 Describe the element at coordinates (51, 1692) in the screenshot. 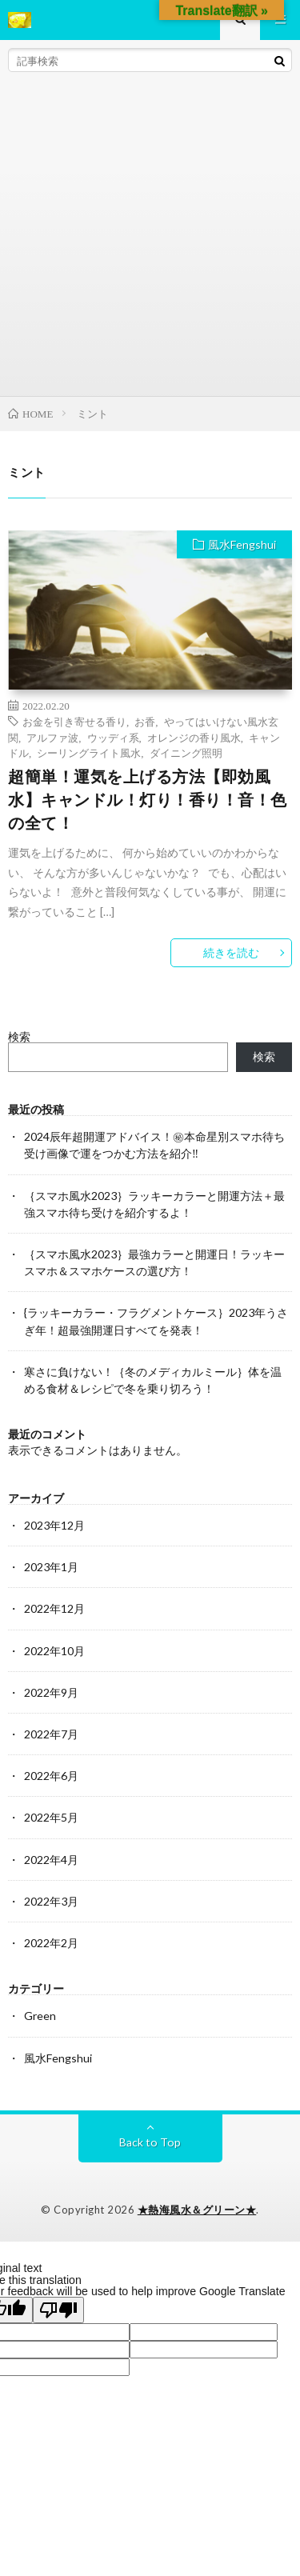

I see `2022年9月` at that location.